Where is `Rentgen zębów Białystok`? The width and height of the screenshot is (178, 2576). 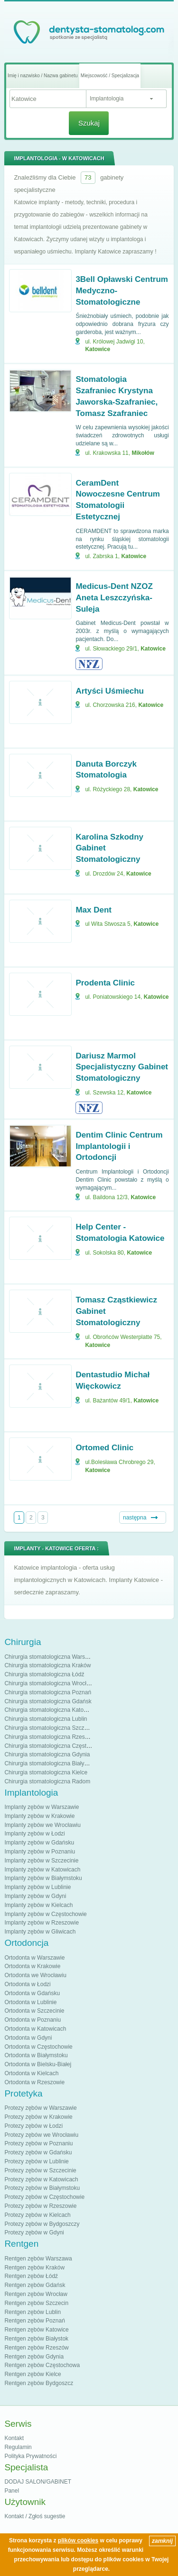 Rentgen zębów Białystok is located at coordinates (36, 2338).